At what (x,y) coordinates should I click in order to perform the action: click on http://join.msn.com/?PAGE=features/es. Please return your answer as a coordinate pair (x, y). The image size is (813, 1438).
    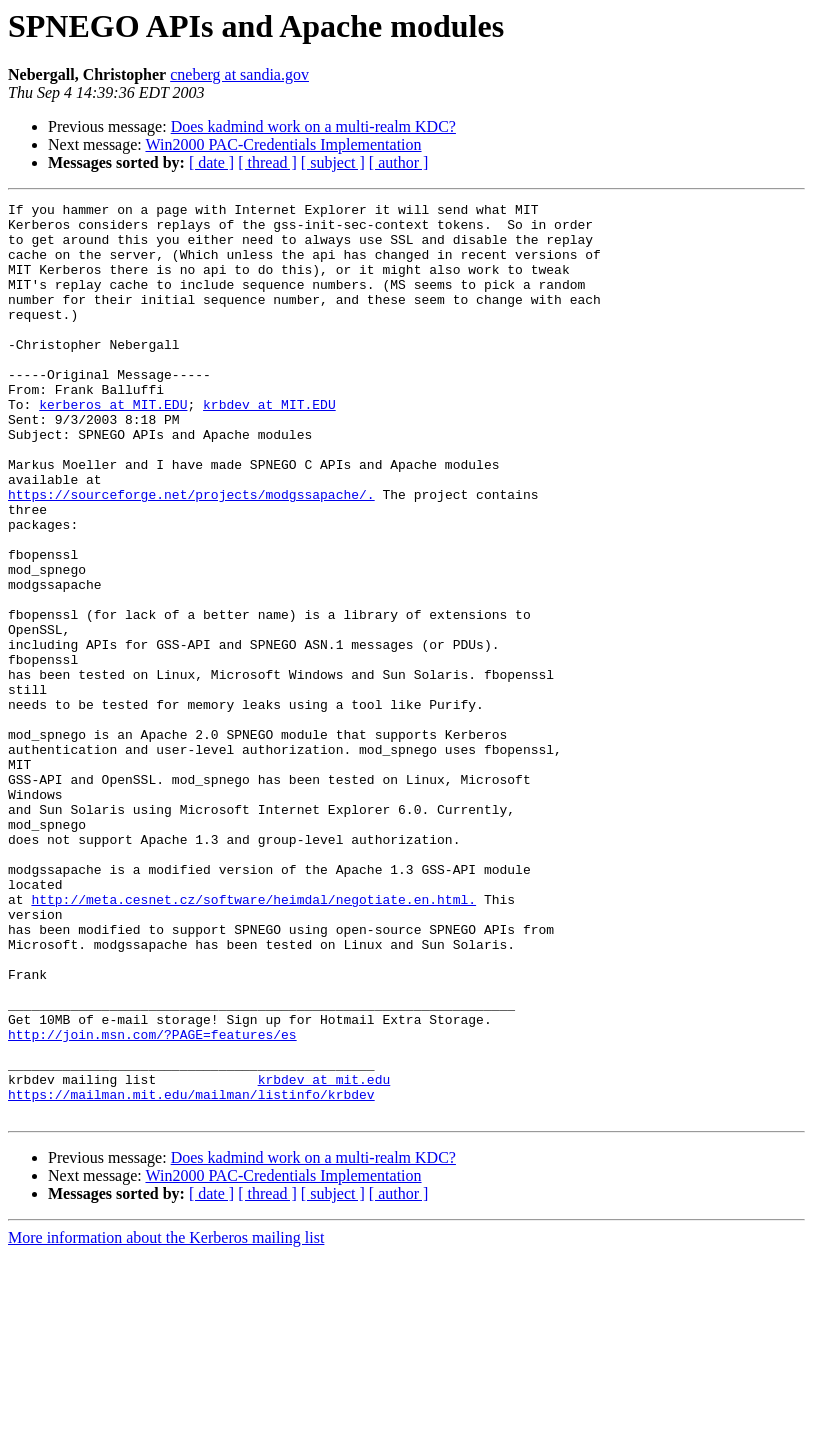
    Looking at the image, I should click on (152, 1202).